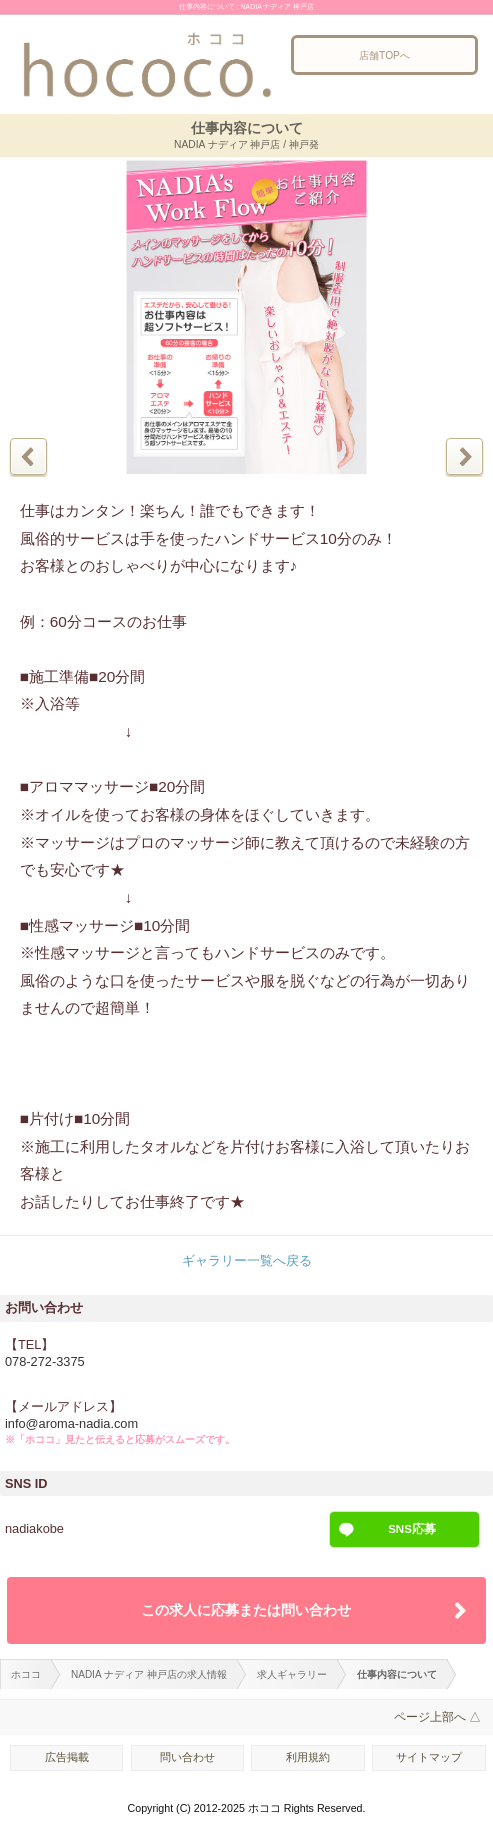  What do you see at coordinates (45, 1361) in the screenshot?
I see `078-272-3375` at bounding box center [45, 1361].